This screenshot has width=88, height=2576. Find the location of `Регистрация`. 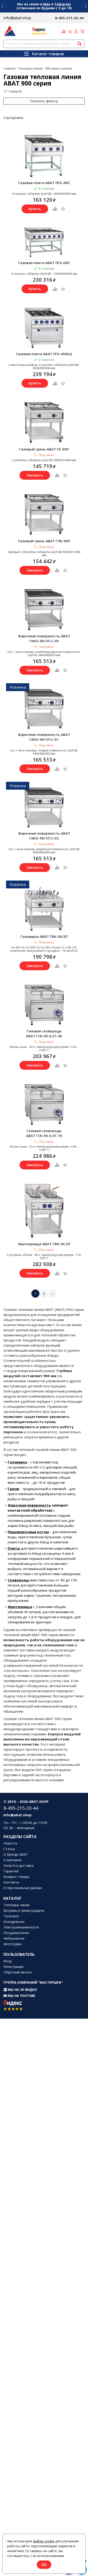

Регистрация is located at coordinates (13, 1966).